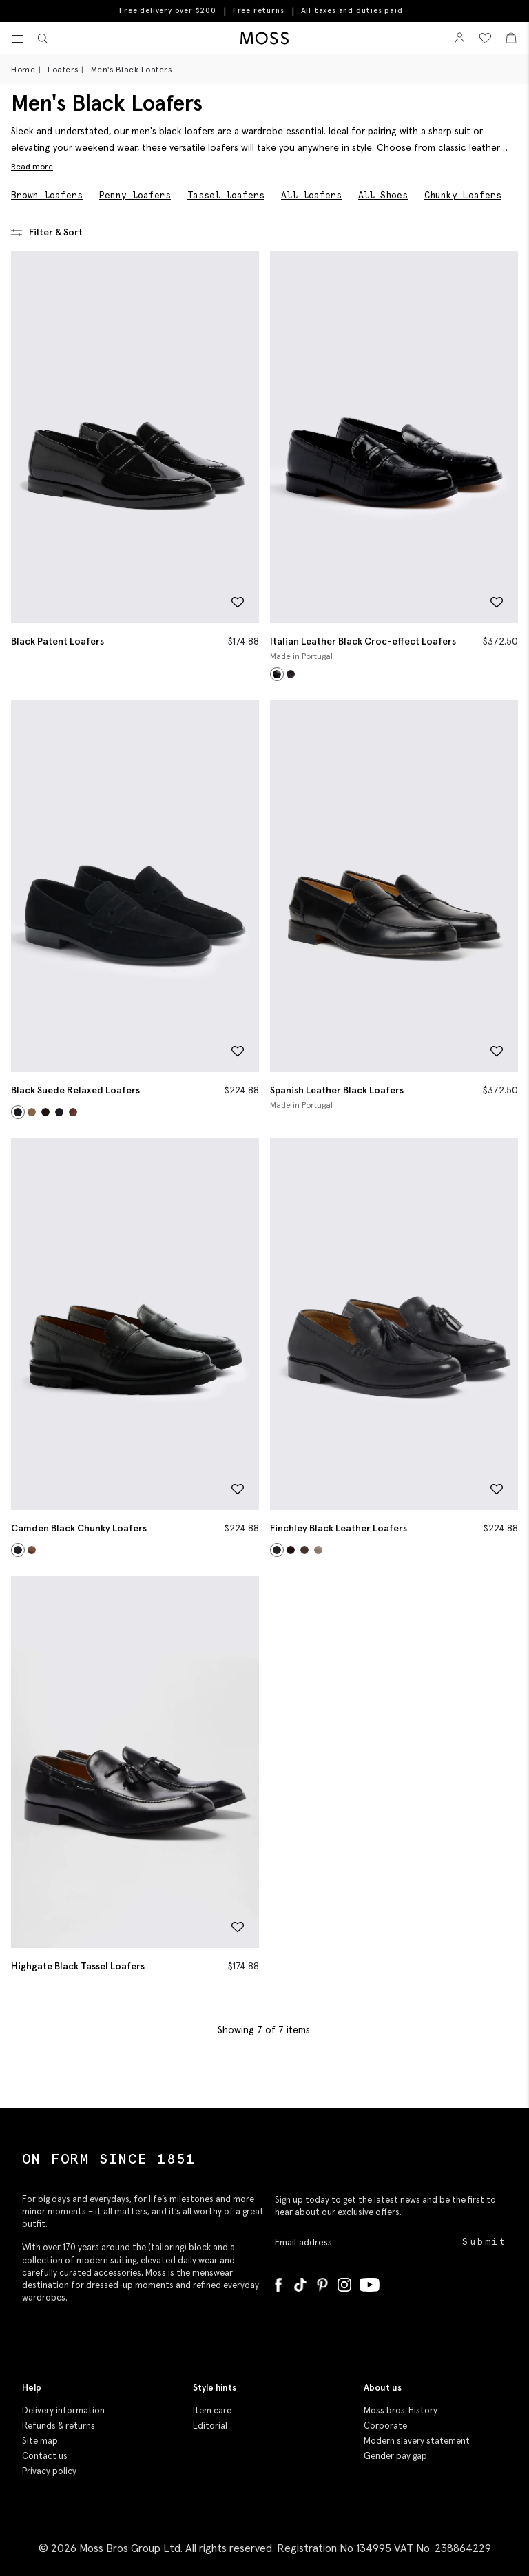  What do you see at coordinates (225, 195) in the screenshot?
I see `Tassel loafers` at bounding box center [225, 195].